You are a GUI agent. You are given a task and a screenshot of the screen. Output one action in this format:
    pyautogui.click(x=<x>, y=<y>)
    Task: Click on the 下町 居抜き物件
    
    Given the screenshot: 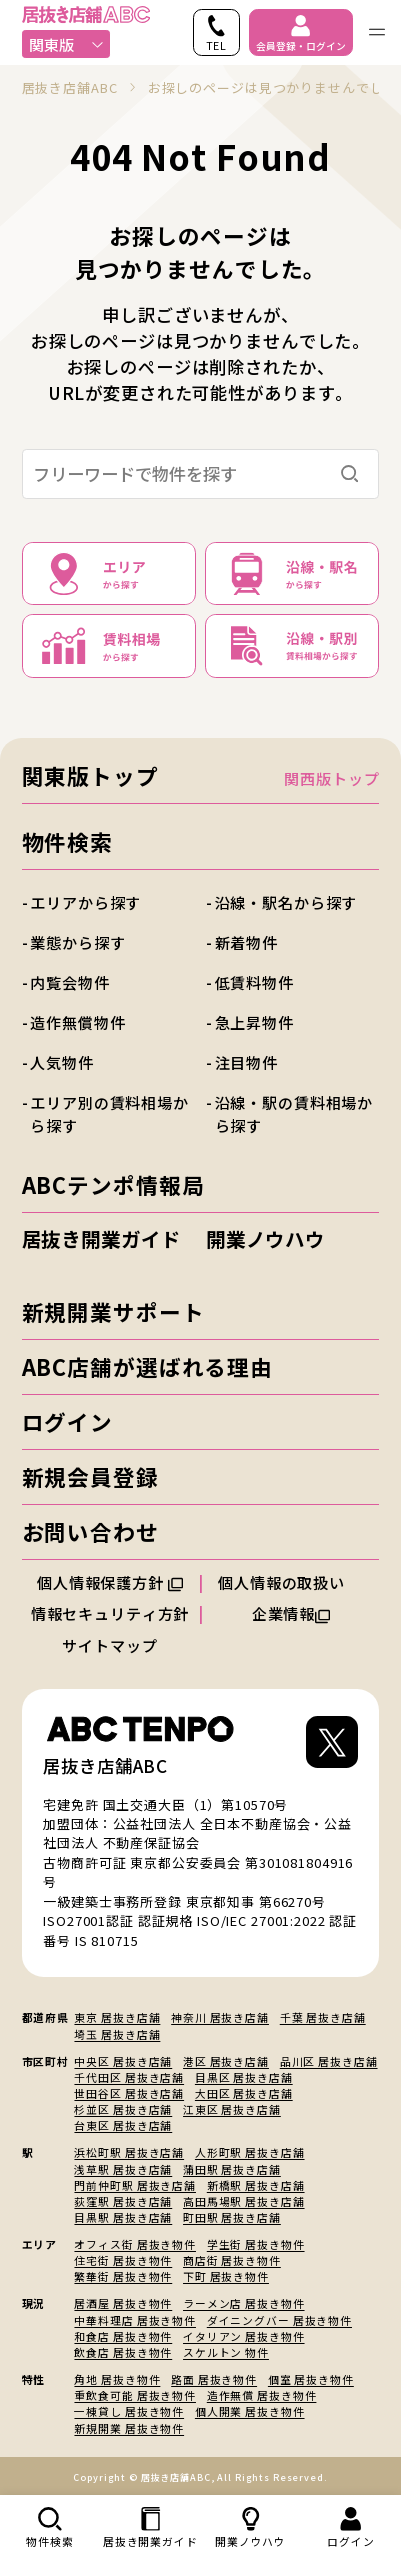 What is the action you would take?
    pyautogui.click(x=226, y=2276)
    